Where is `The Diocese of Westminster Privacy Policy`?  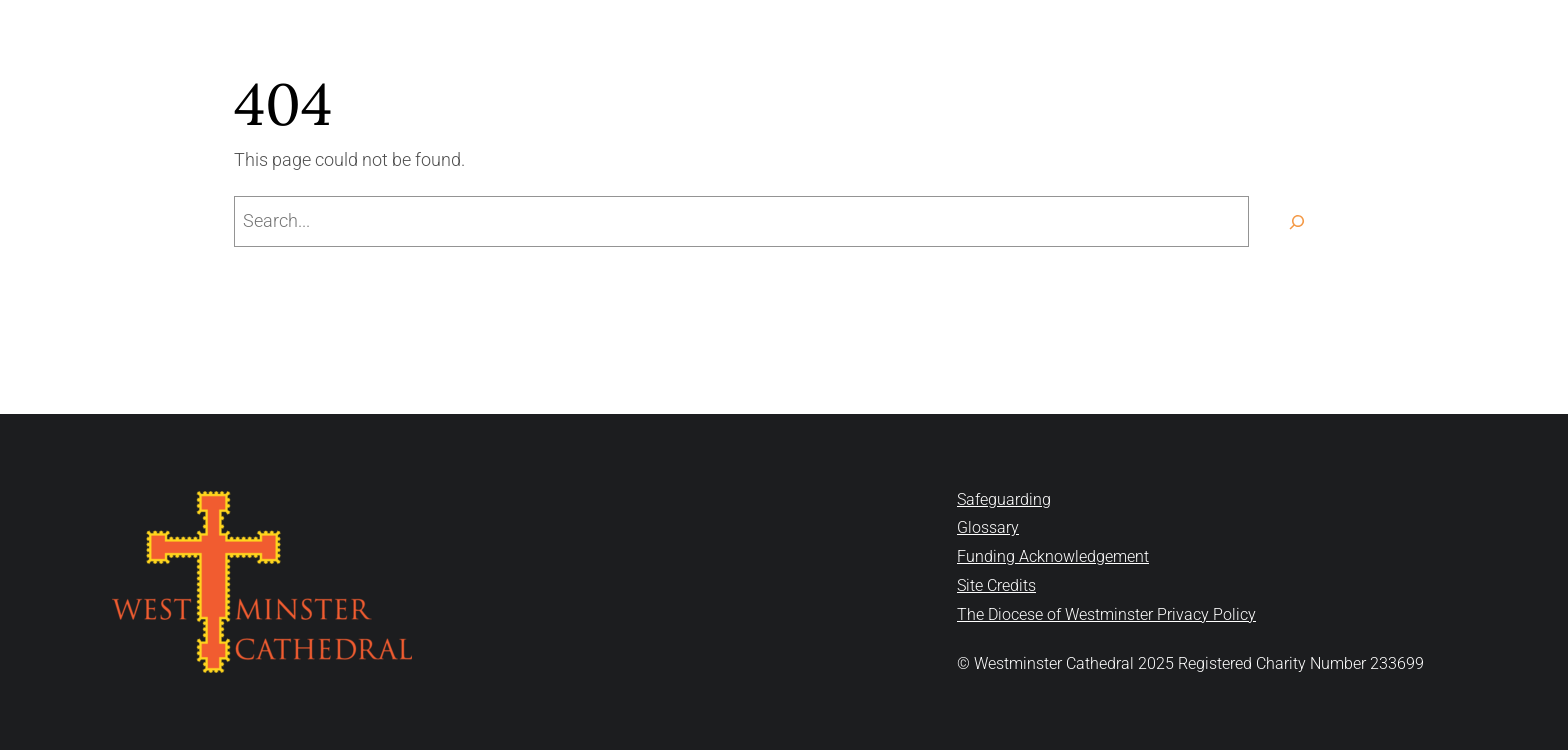
The Diocese of Westminster Privacy Policy is located at coordinates (1106, 614).